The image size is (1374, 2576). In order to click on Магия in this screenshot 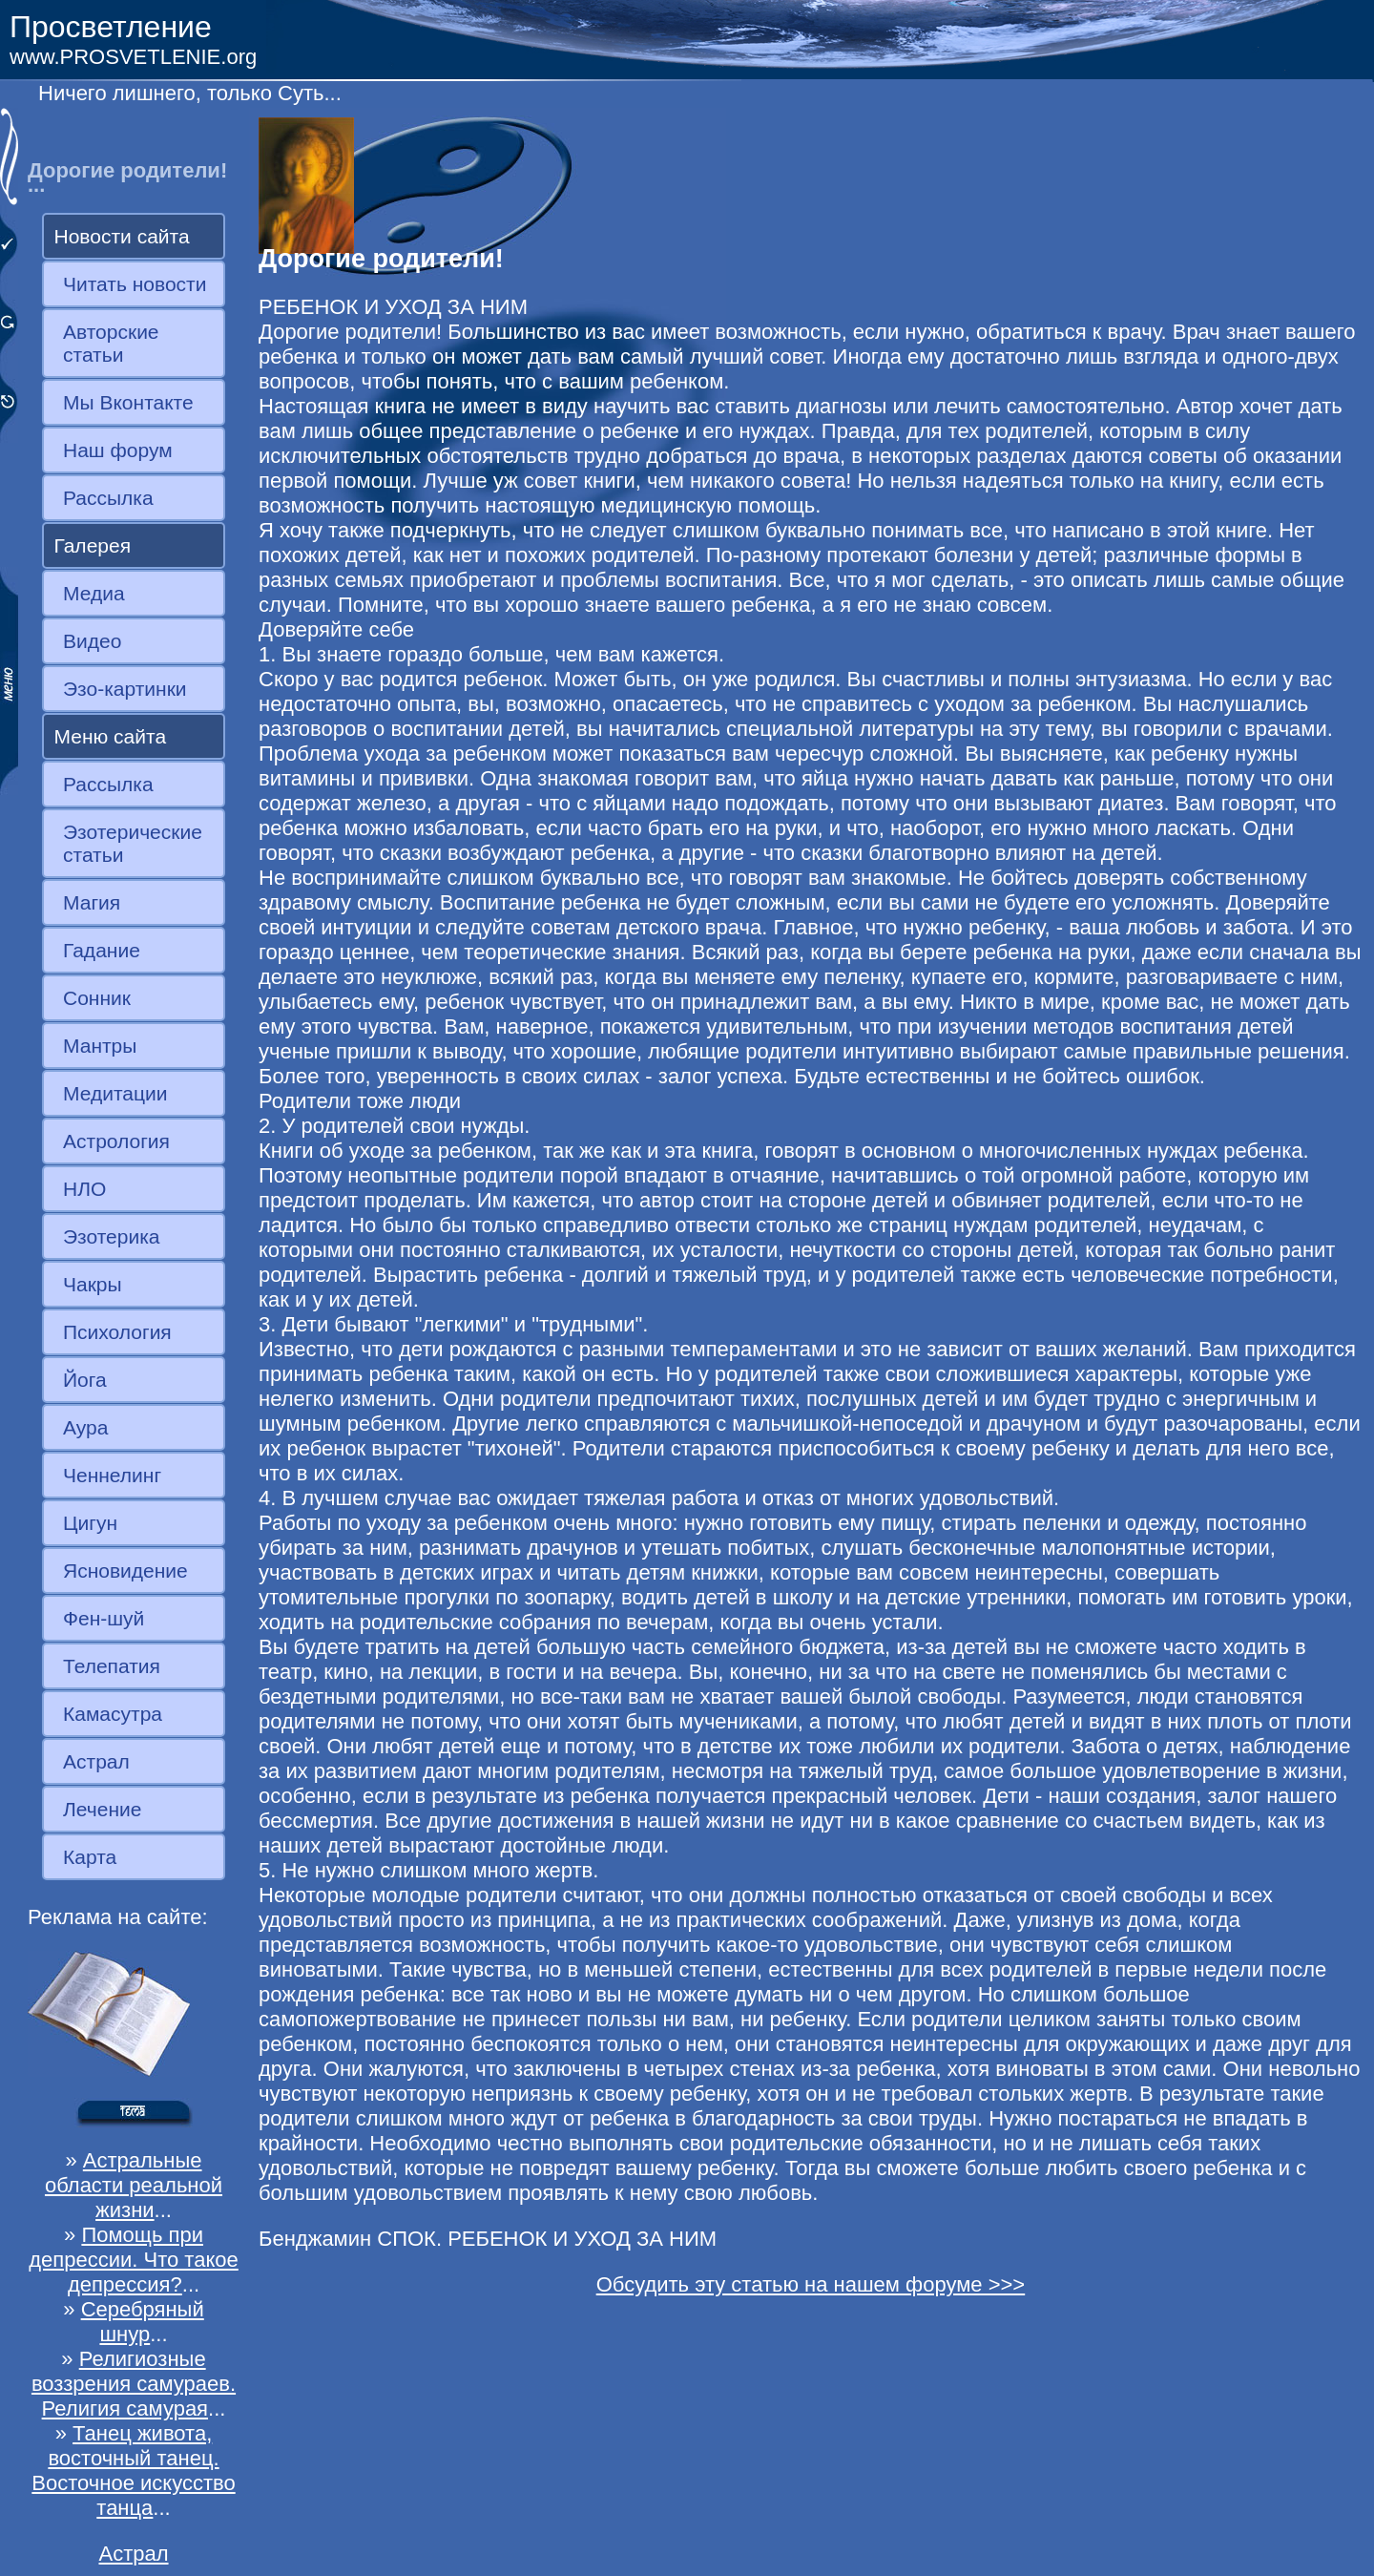, I will do `click(91, 902)`.